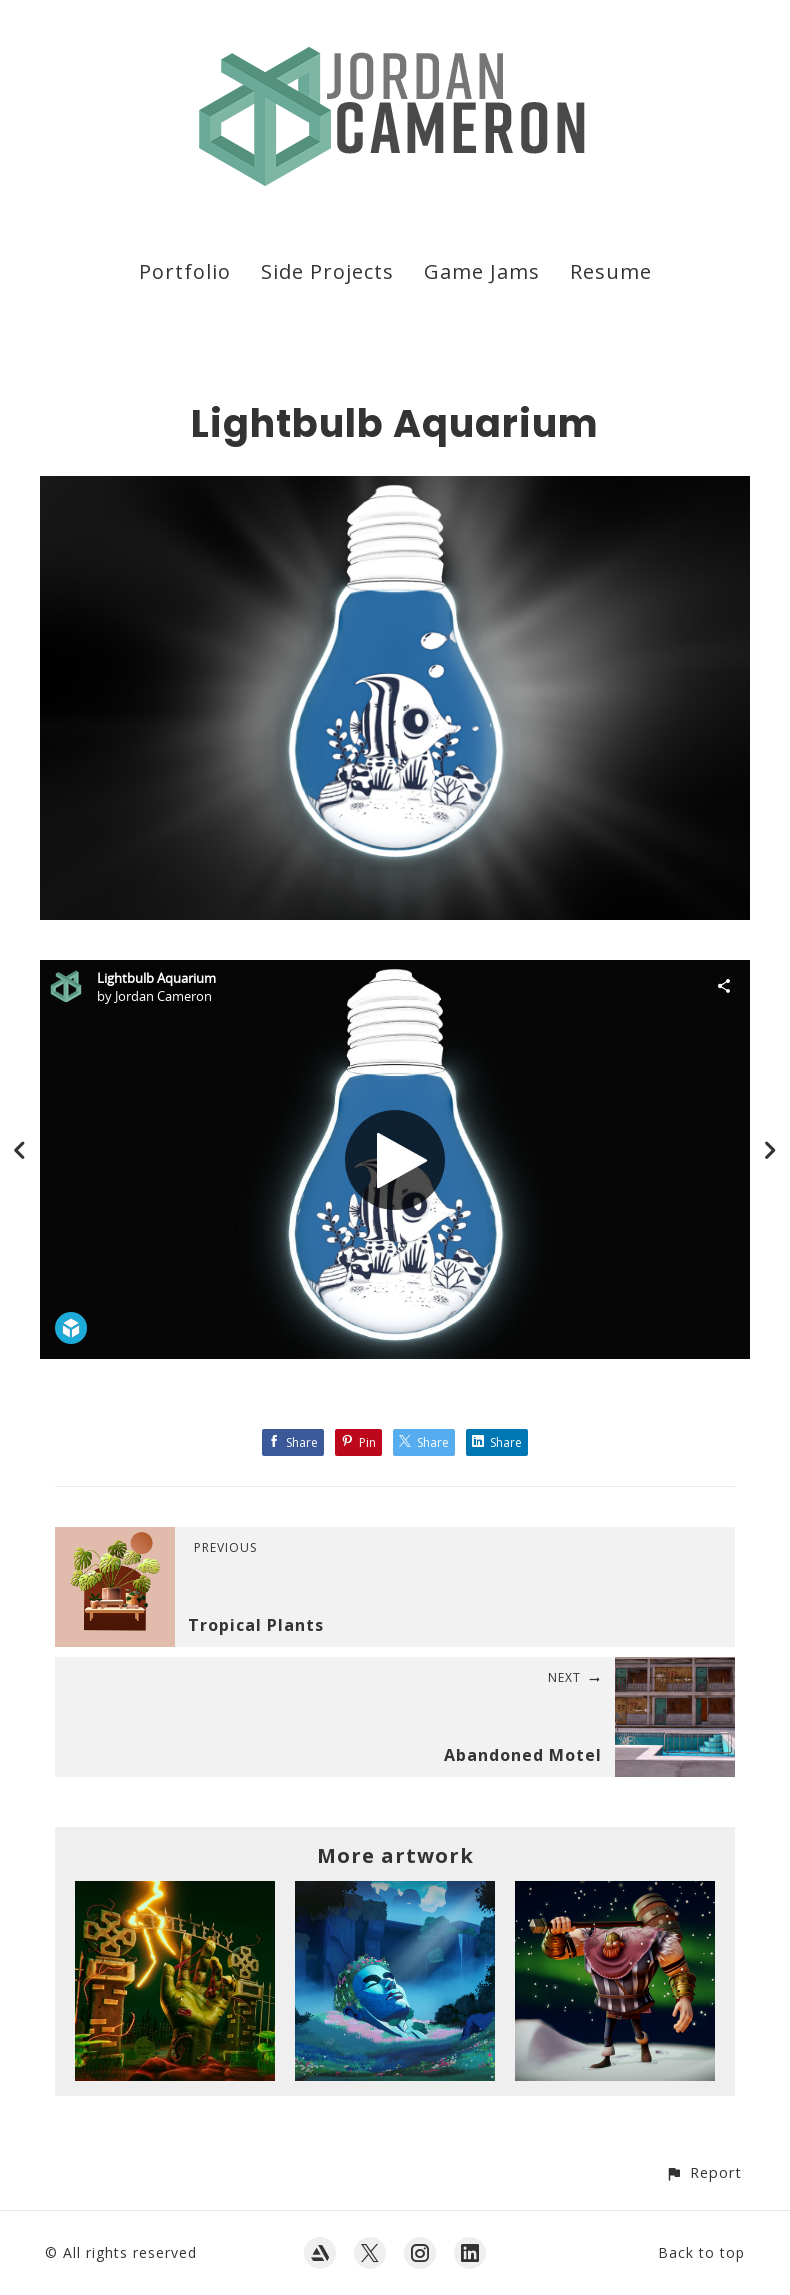 The height and width of the screenshot is (2295, 790). Describe the element at coordinates (701, 2252) in the screenshot. I see `Back to top` at that location.